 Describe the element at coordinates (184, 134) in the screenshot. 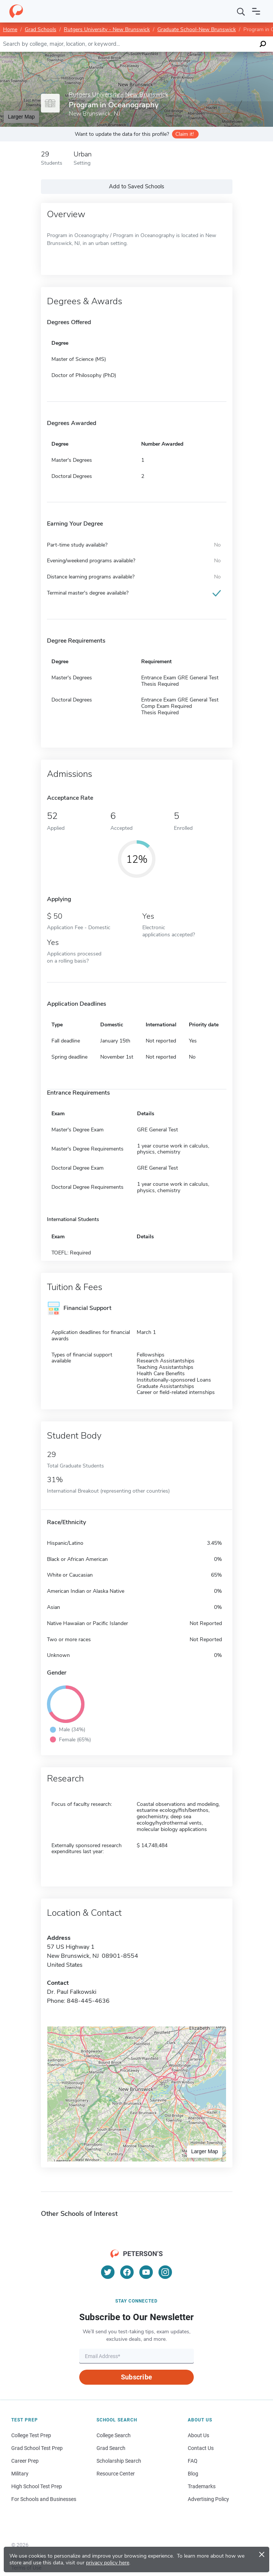

I see `Claim it!` at that location.